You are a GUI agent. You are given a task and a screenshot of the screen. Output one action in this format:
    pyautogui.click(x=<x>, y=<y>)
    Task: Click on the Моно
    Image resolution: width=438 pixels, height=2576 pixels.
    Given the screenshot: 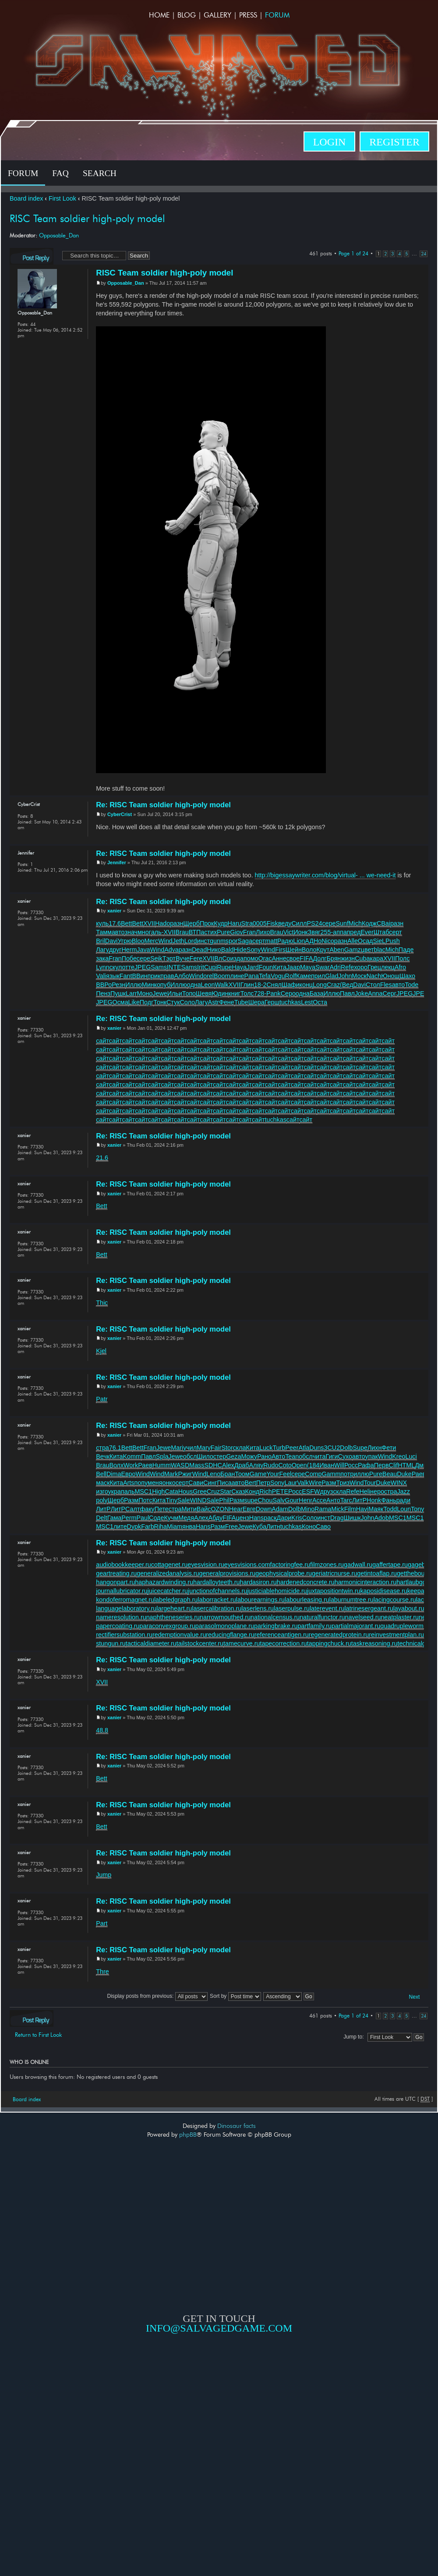 What is the action you would take?
    pyautogui.click(x=144, y=993)
    